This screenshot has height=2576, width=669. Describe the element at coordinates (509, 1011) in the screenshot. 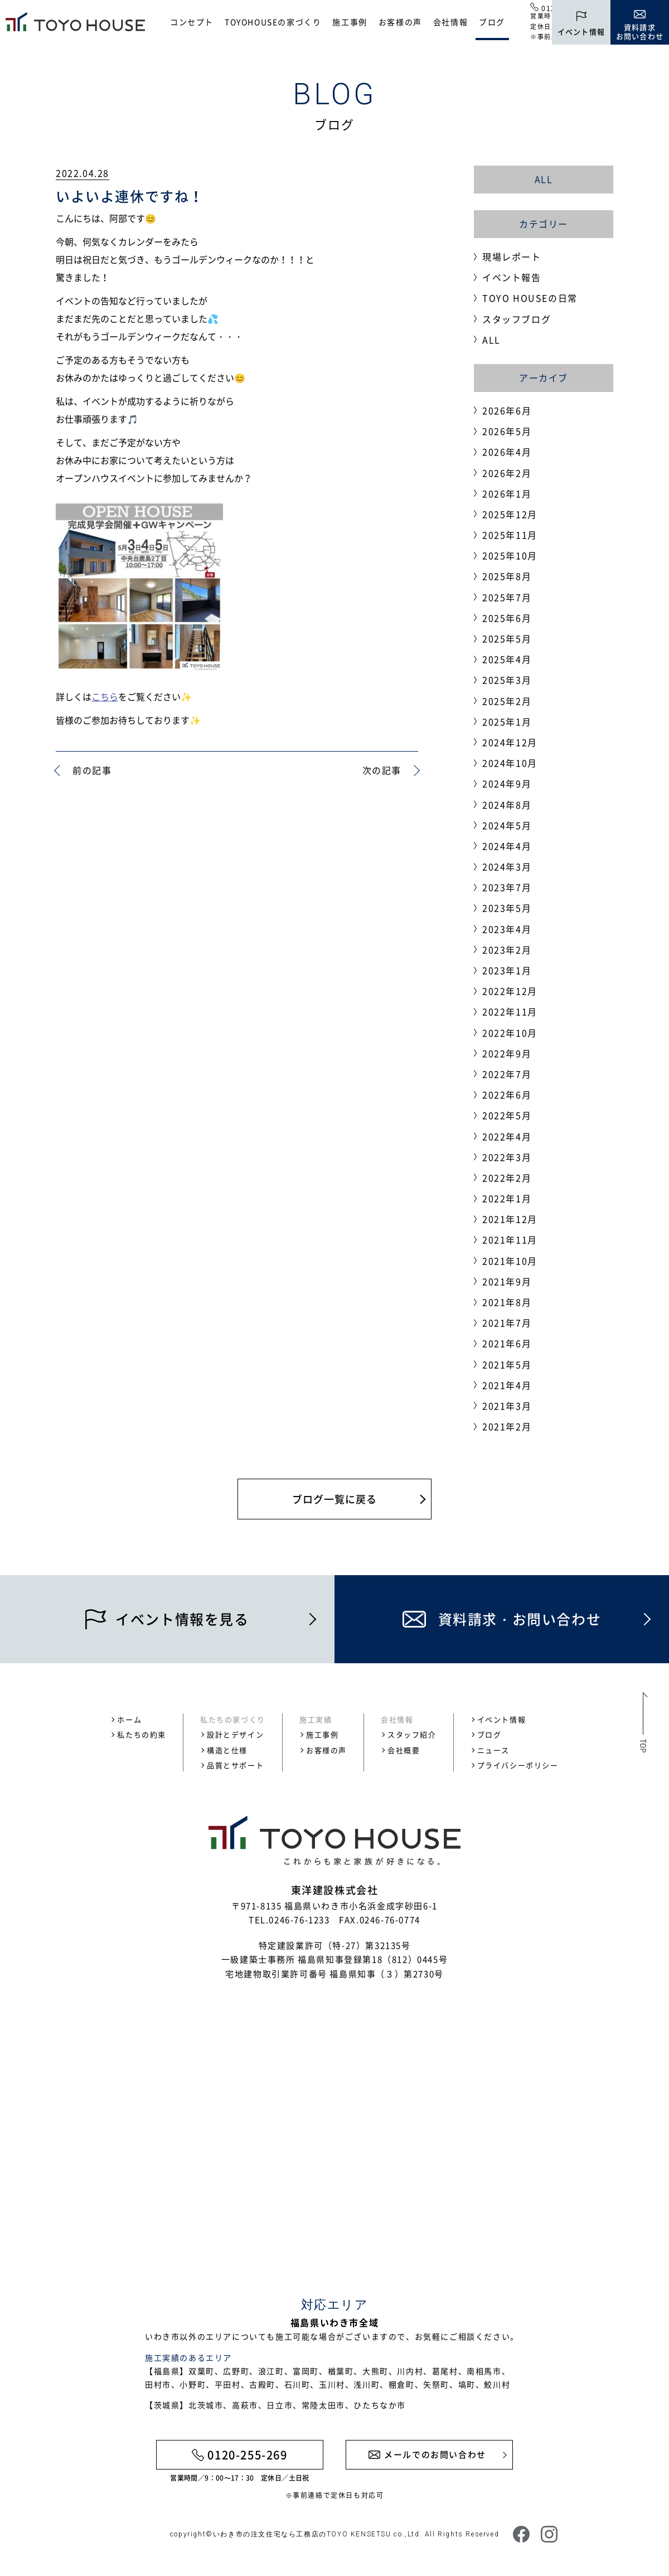

I see `2022年11月` at that location.